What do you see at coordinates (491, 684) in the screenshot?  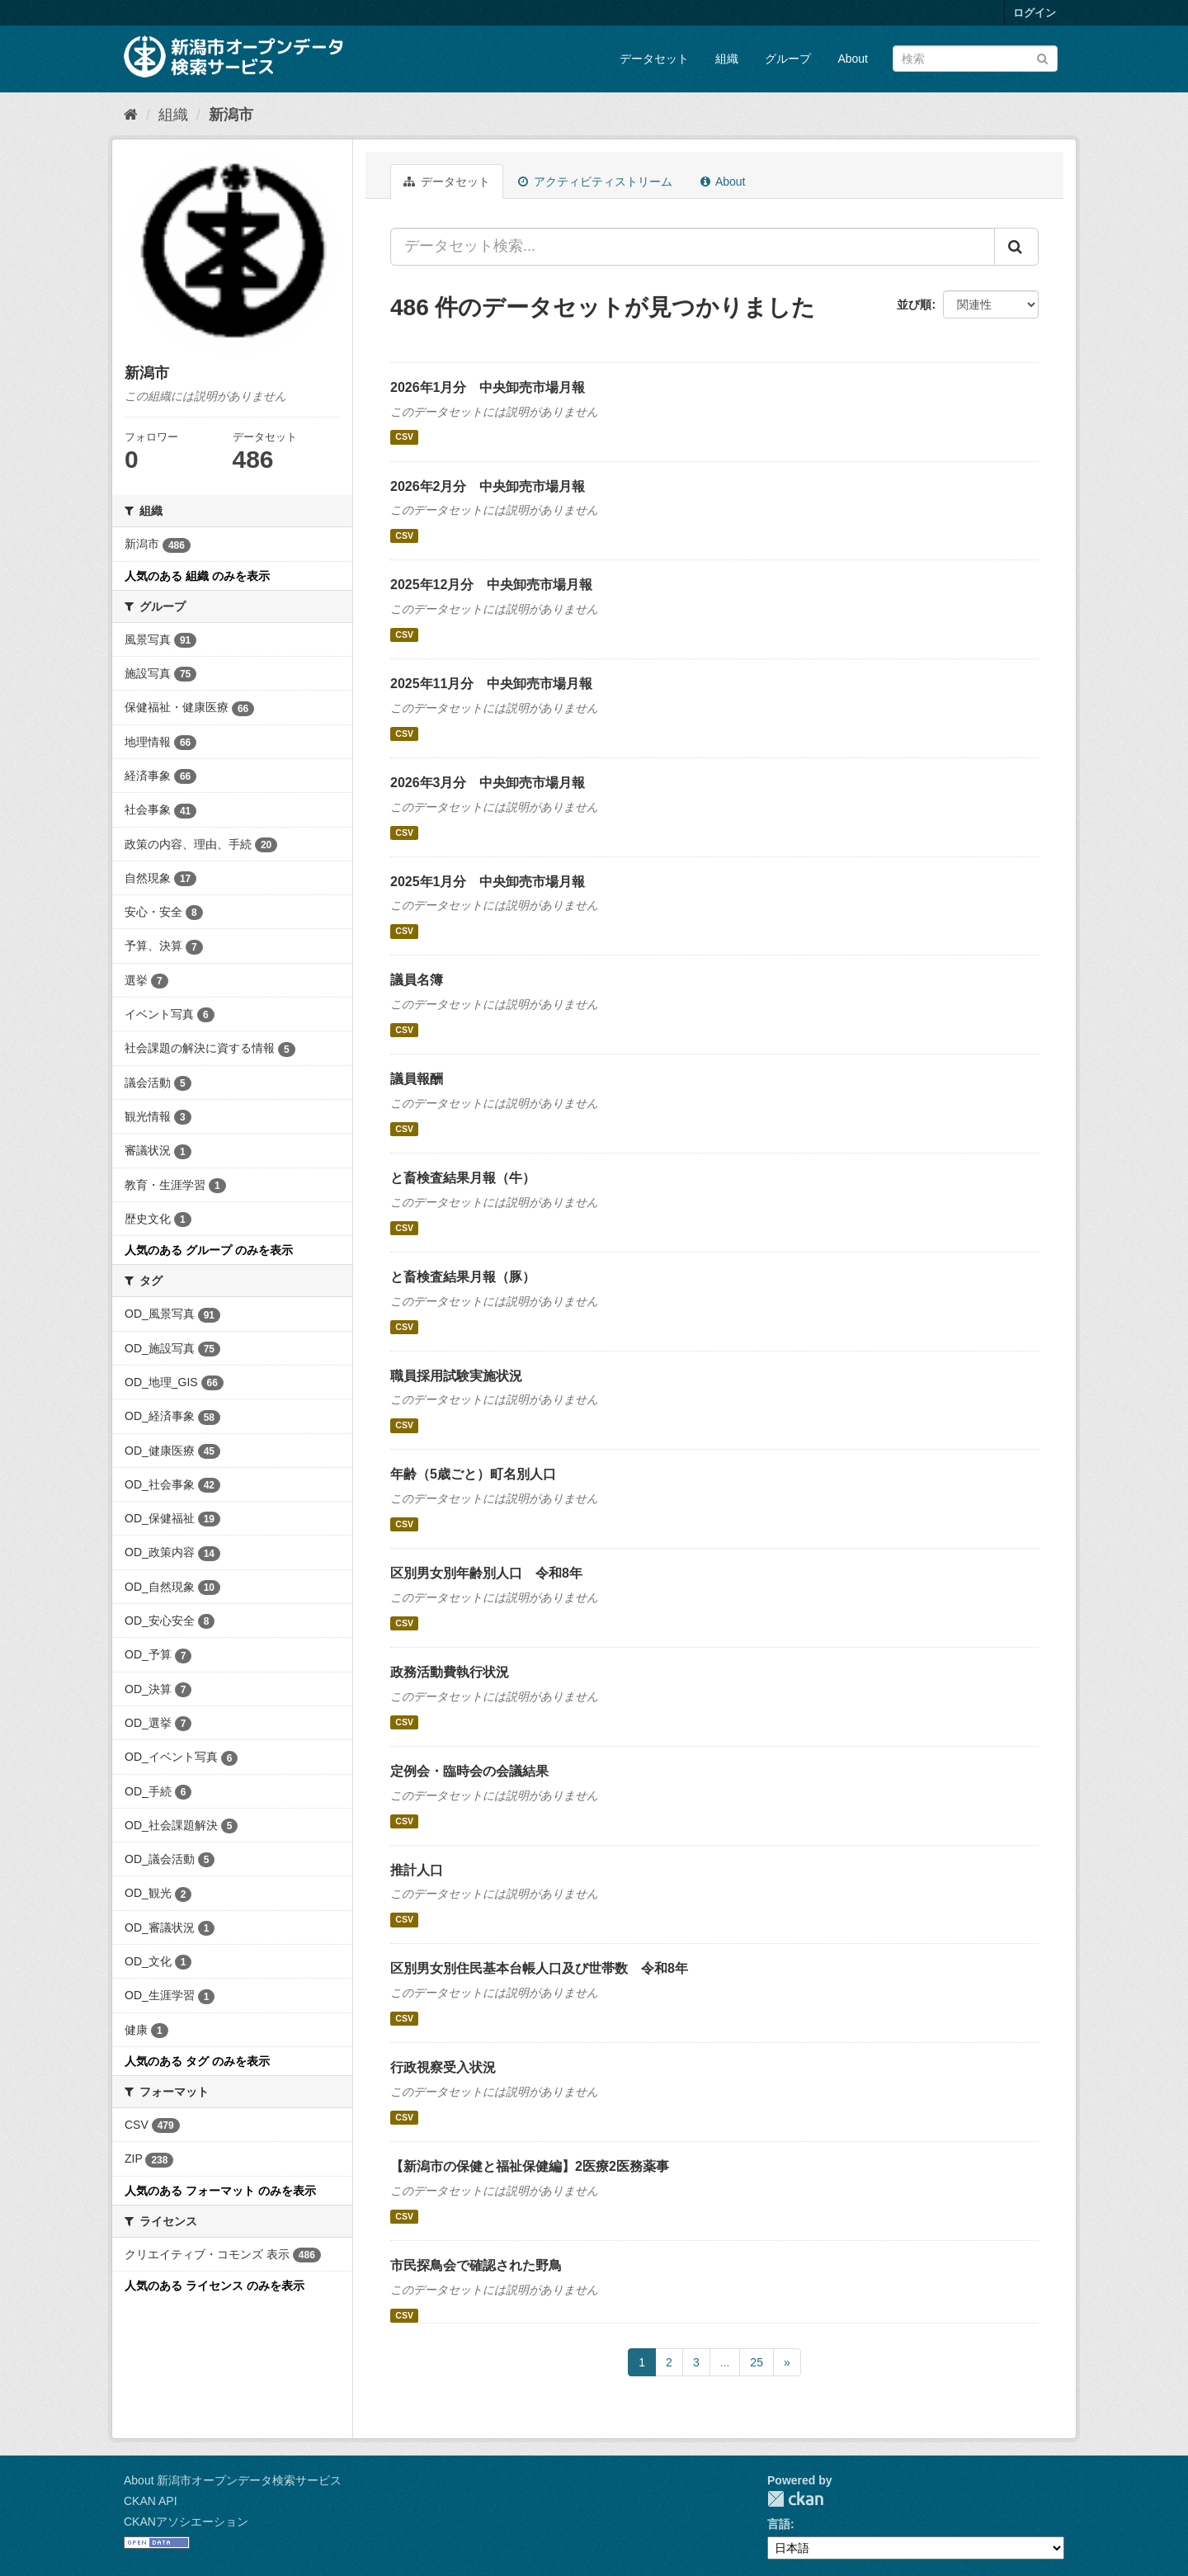 I see `2025年11月分 中央卸売市場月報` at bounding box center [491, 684].